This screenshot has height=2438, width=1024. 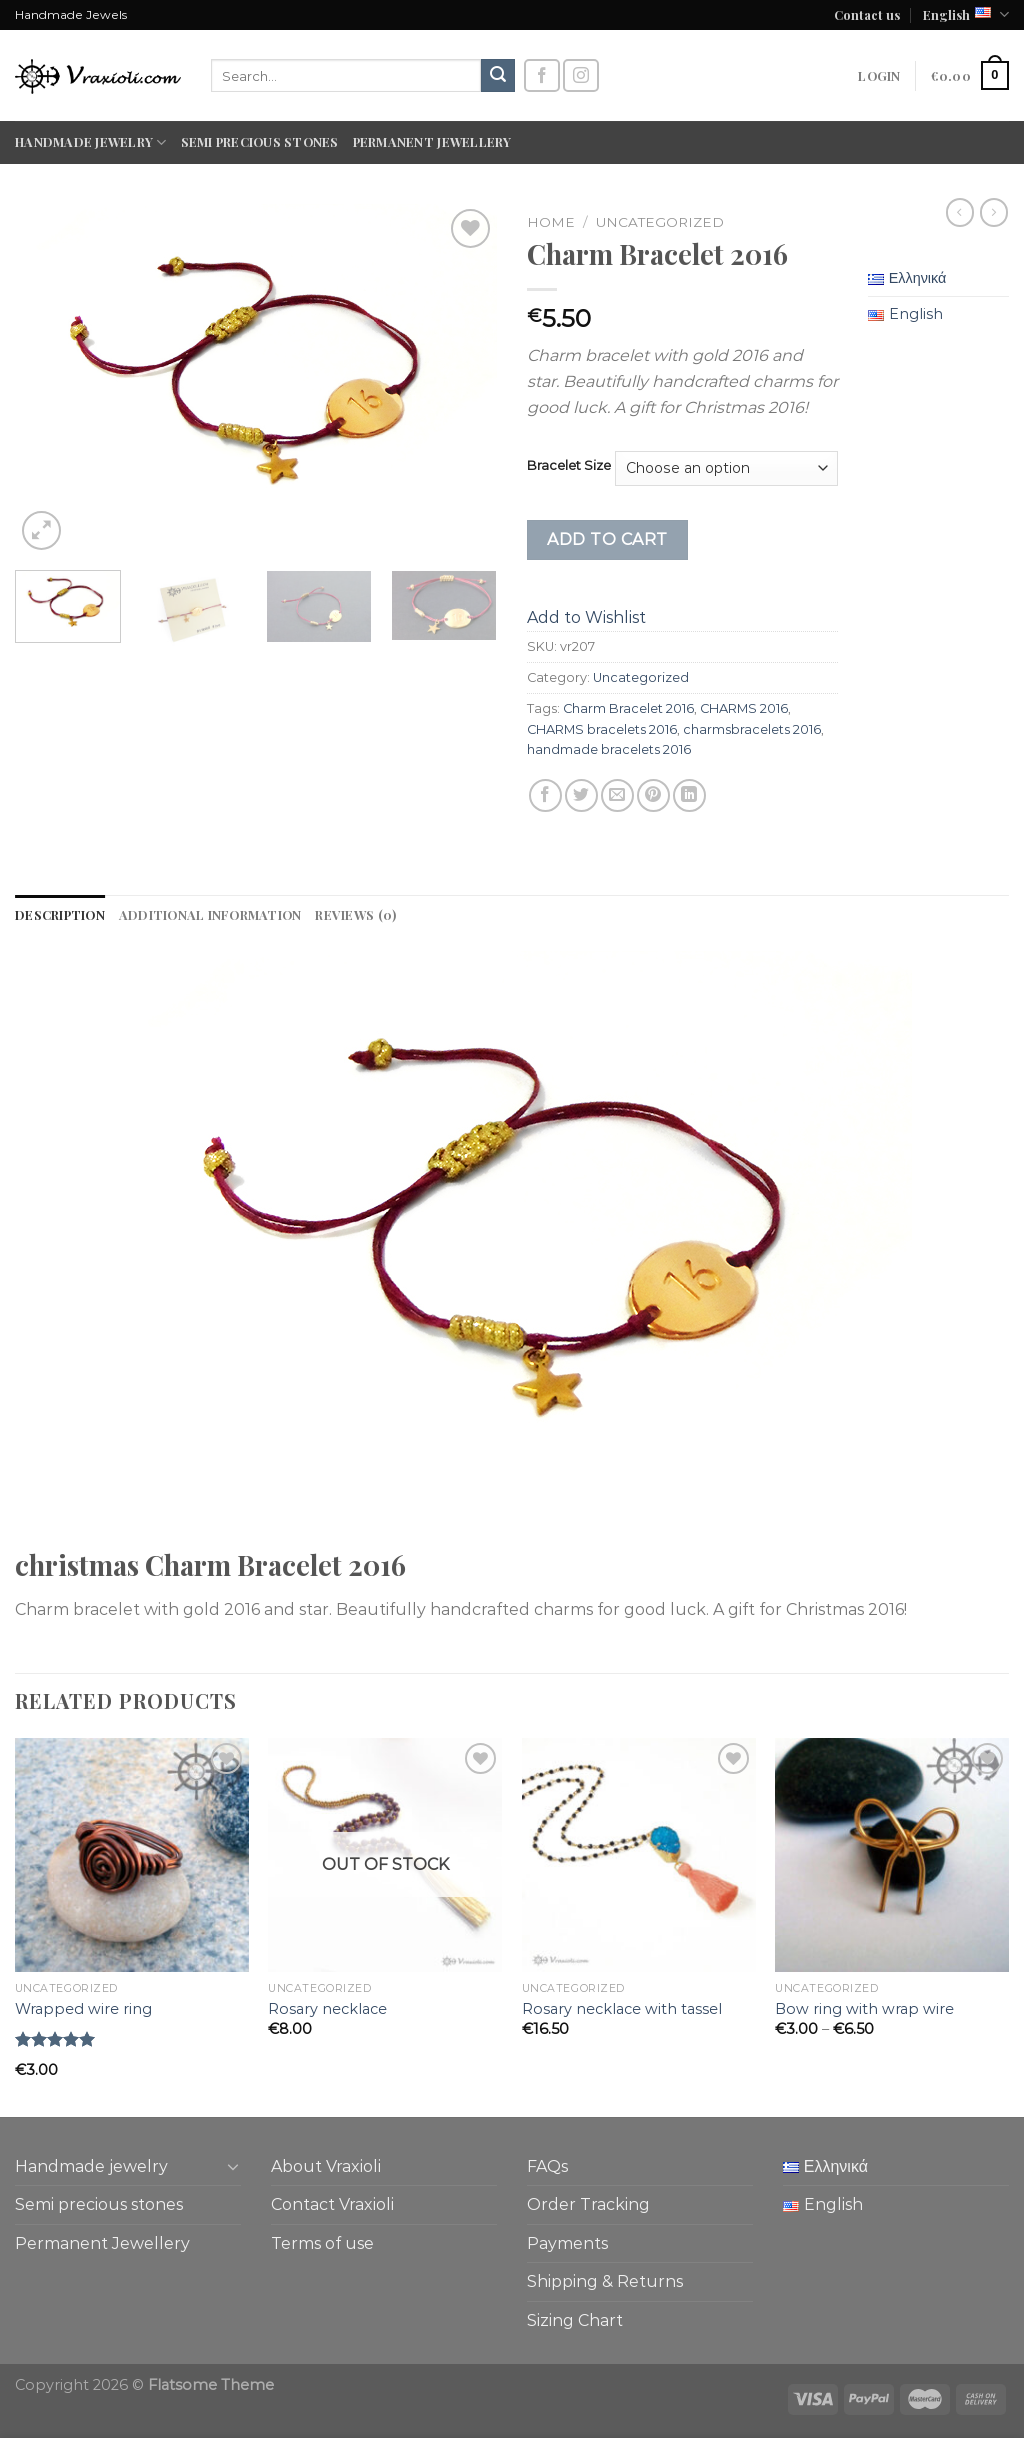 I want to click on Reviews (0) [tab], so click(x=355, y=914).